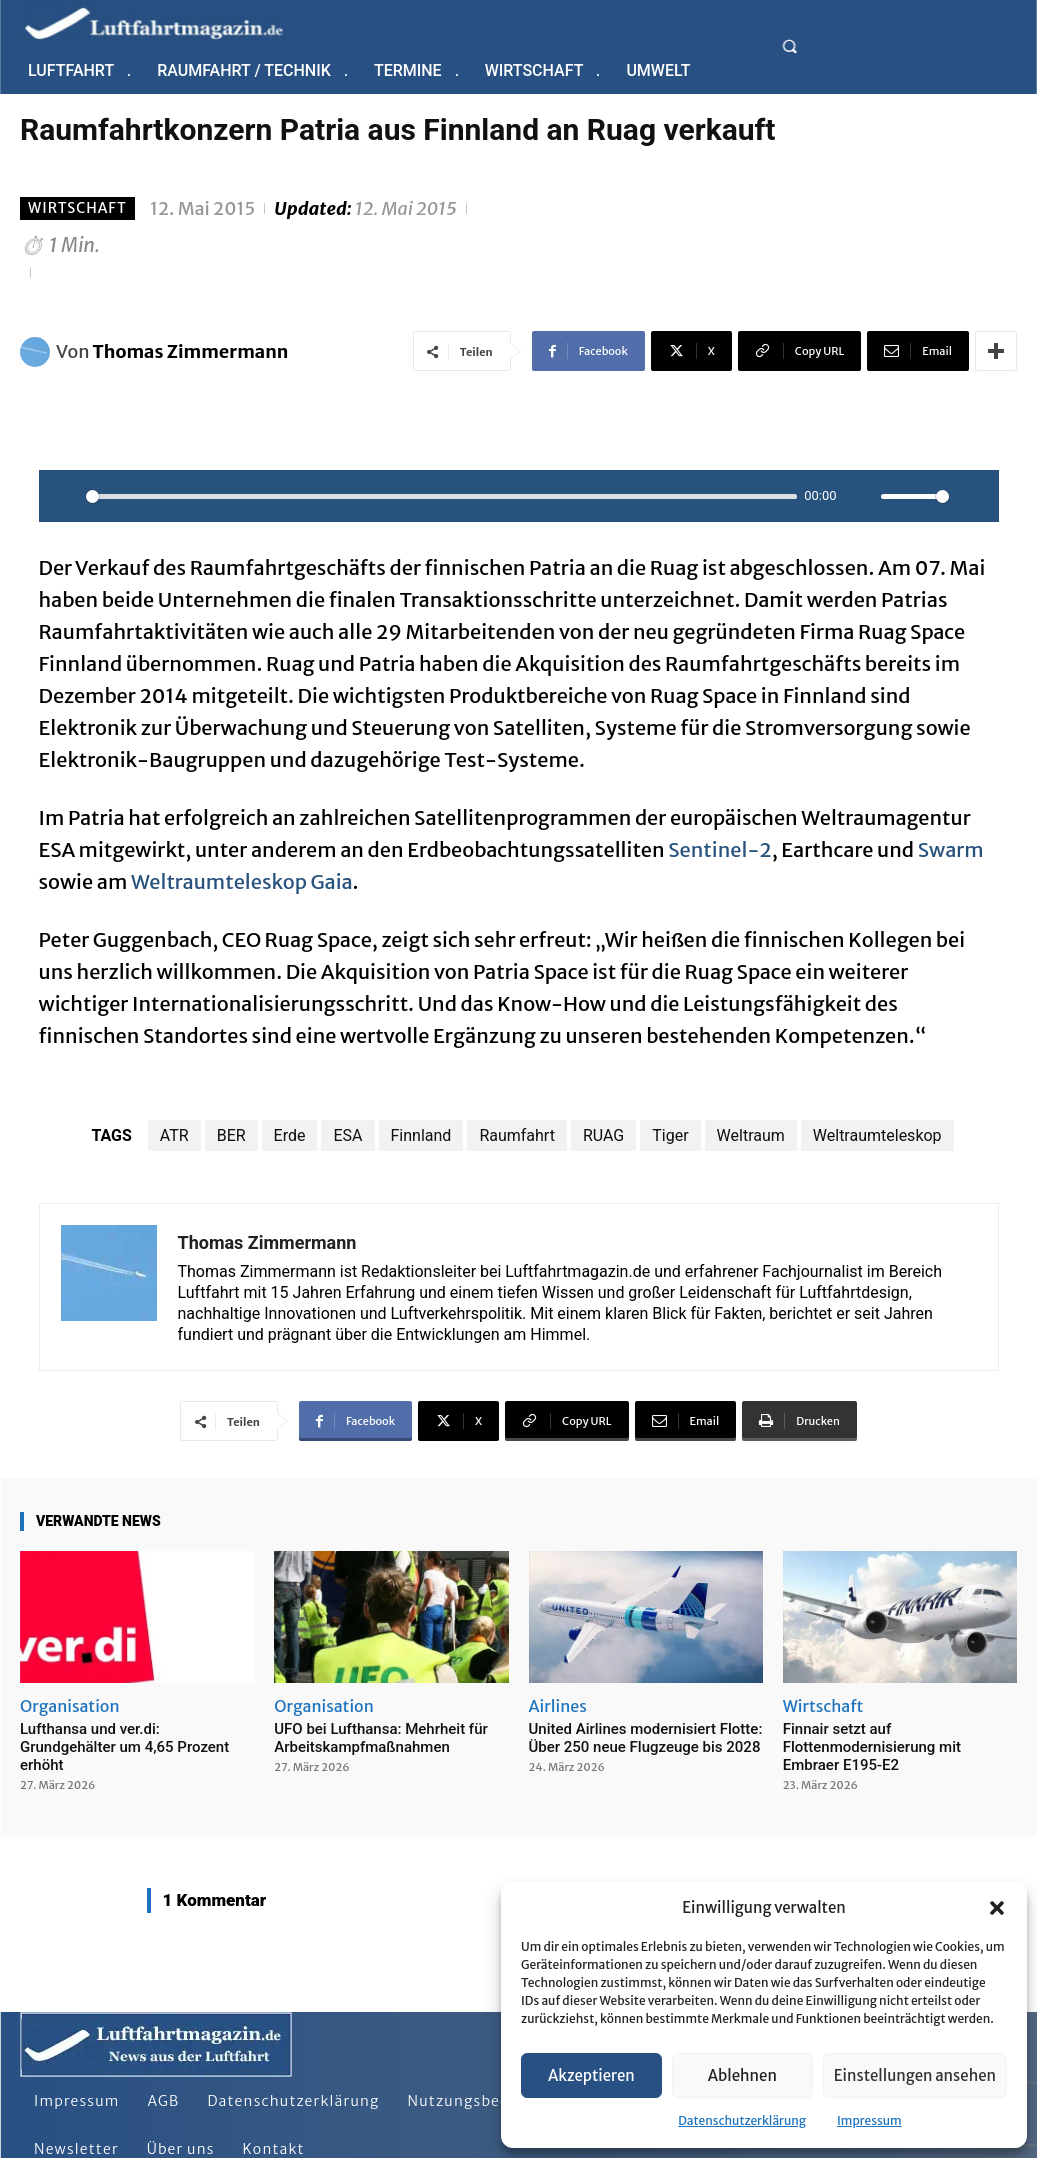  I want to click on Ablehnen, so click(742, 2075).